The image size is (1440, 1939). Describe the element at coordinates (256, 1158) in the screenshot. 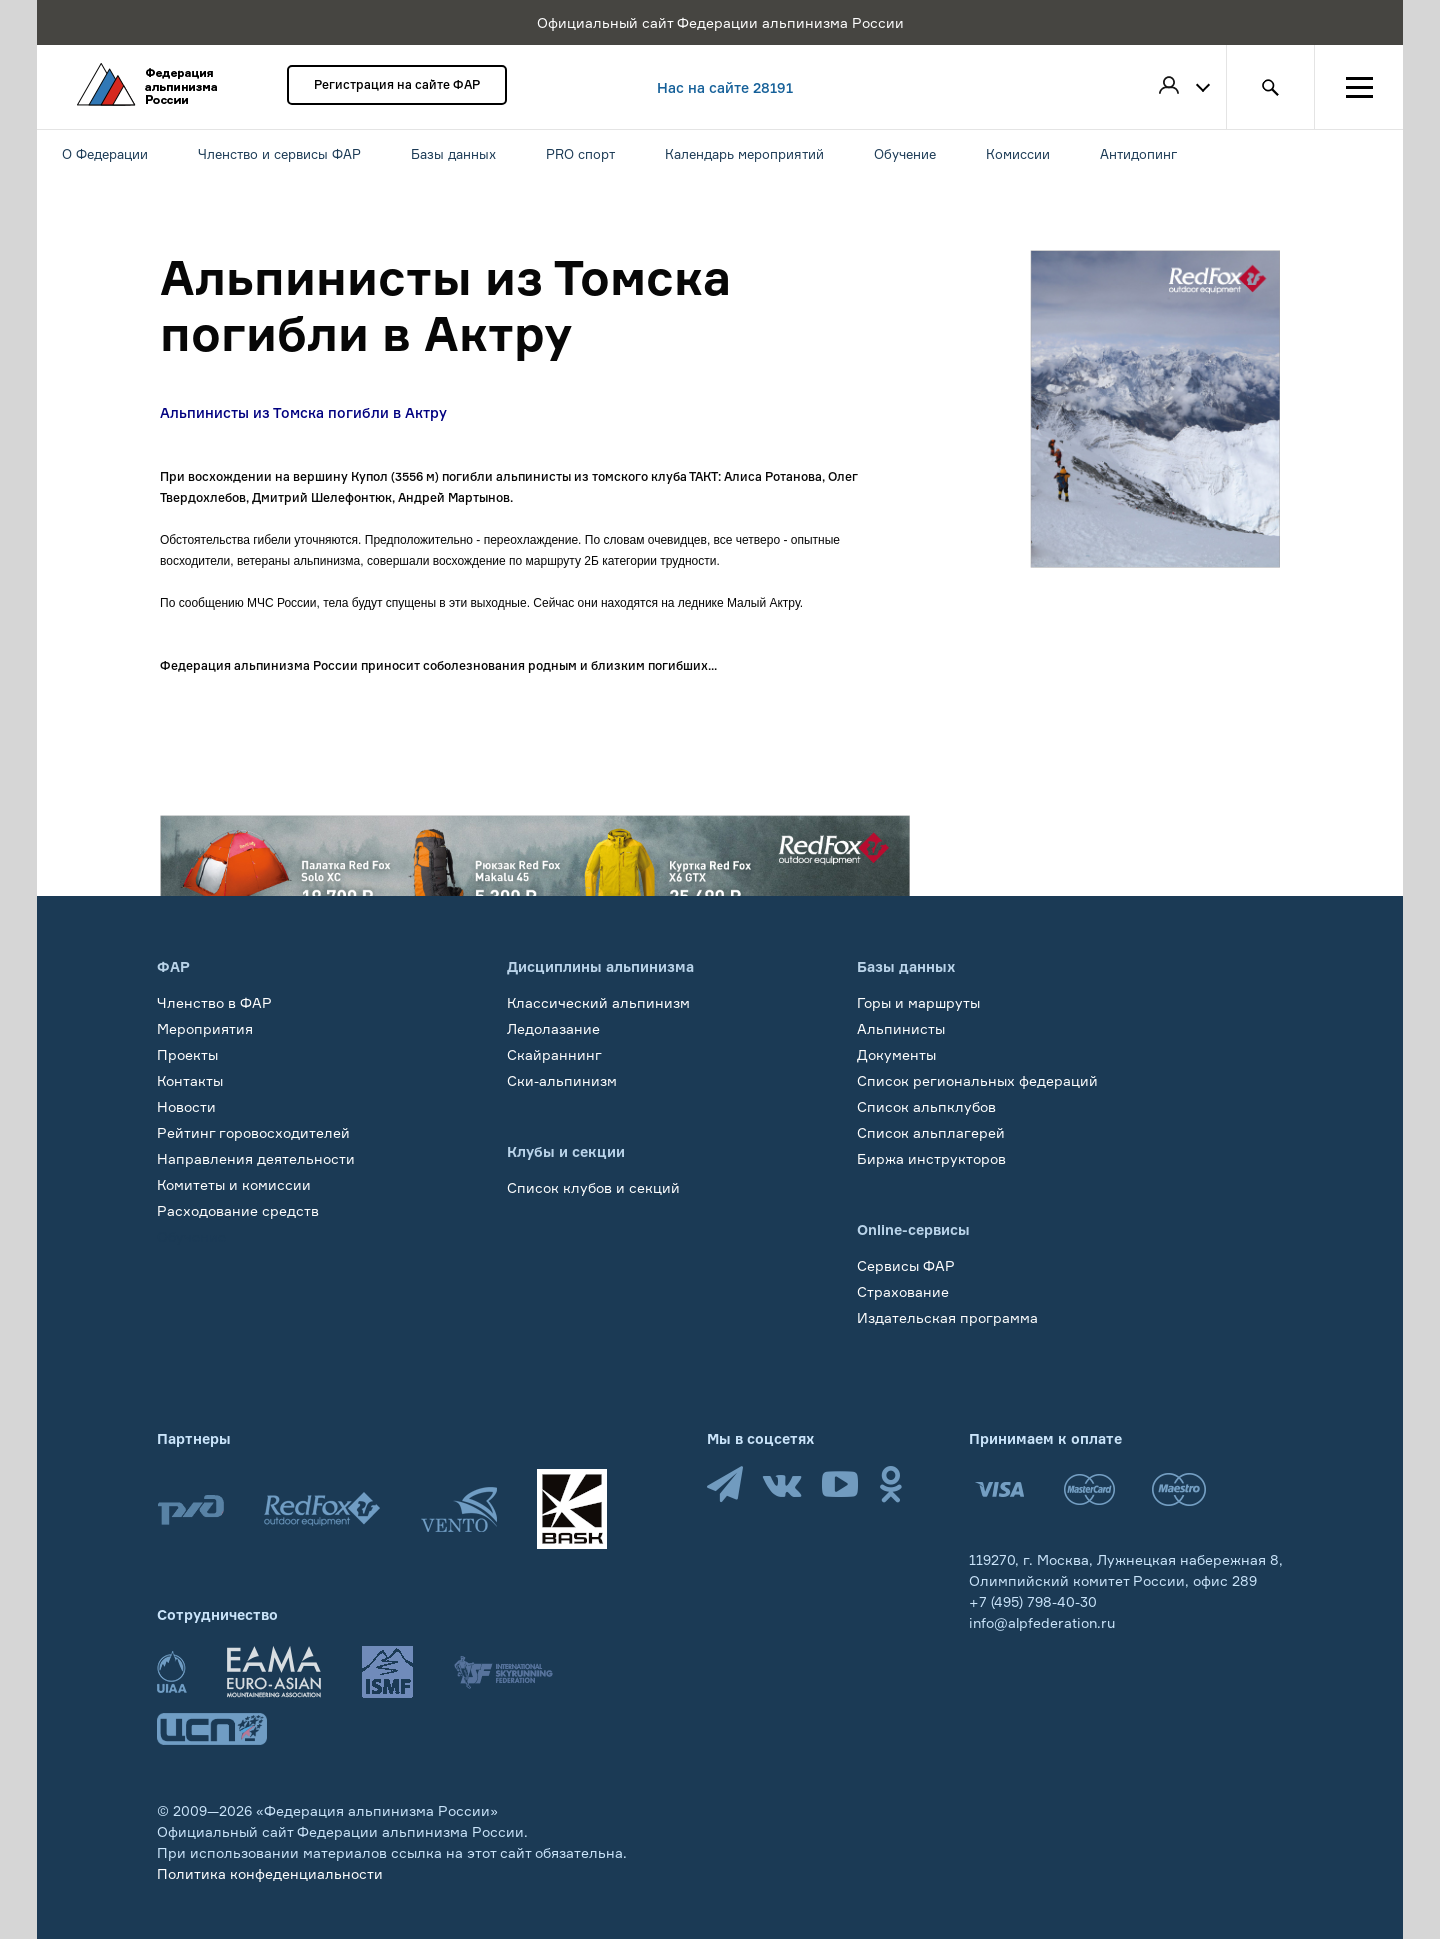

I see `Направления деятельности` at that location.